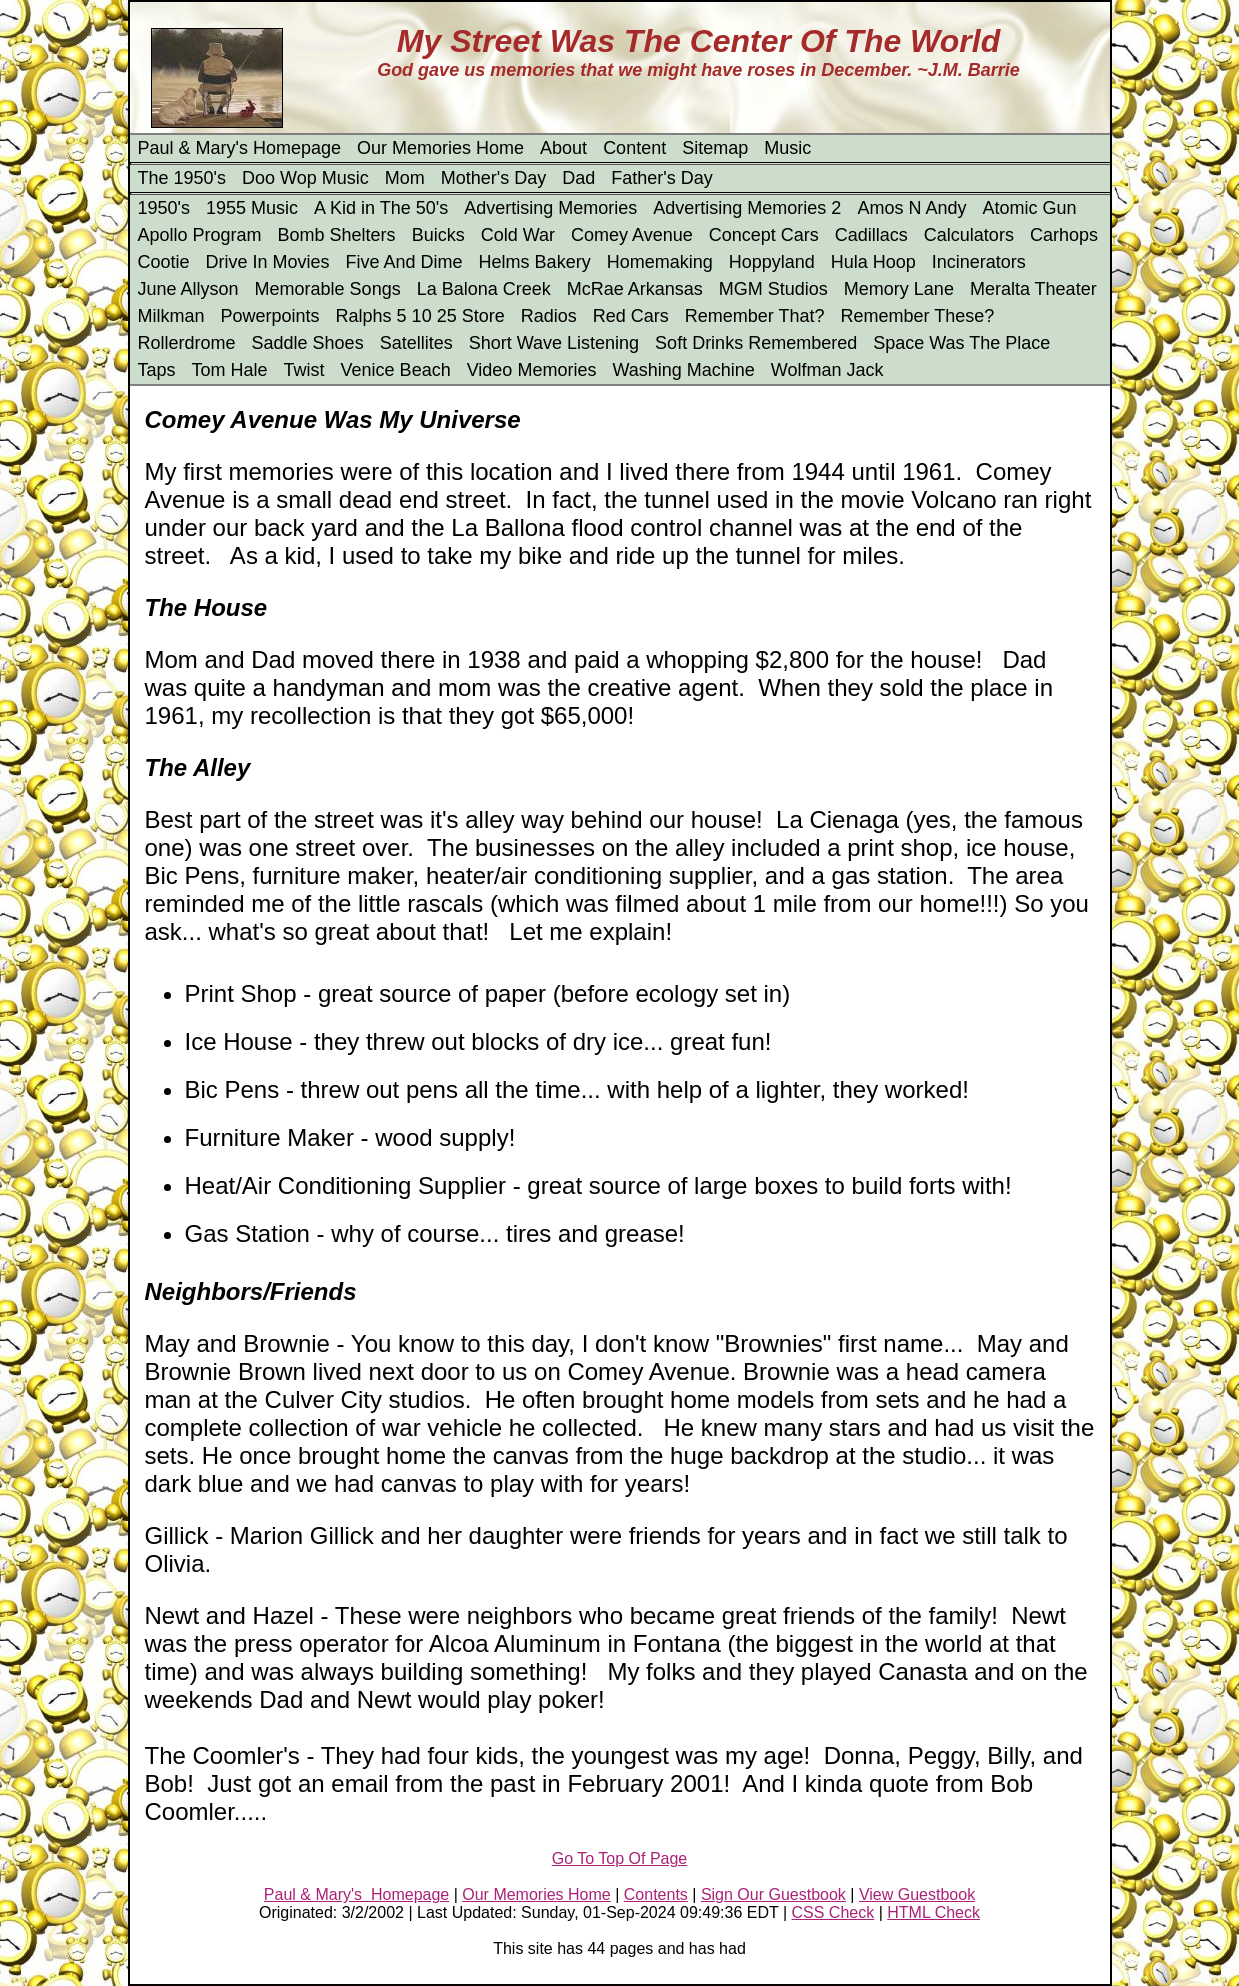 The height and width of the screenshot is (1986, 1239). I want to click on June Allyson, so click(188, 289).